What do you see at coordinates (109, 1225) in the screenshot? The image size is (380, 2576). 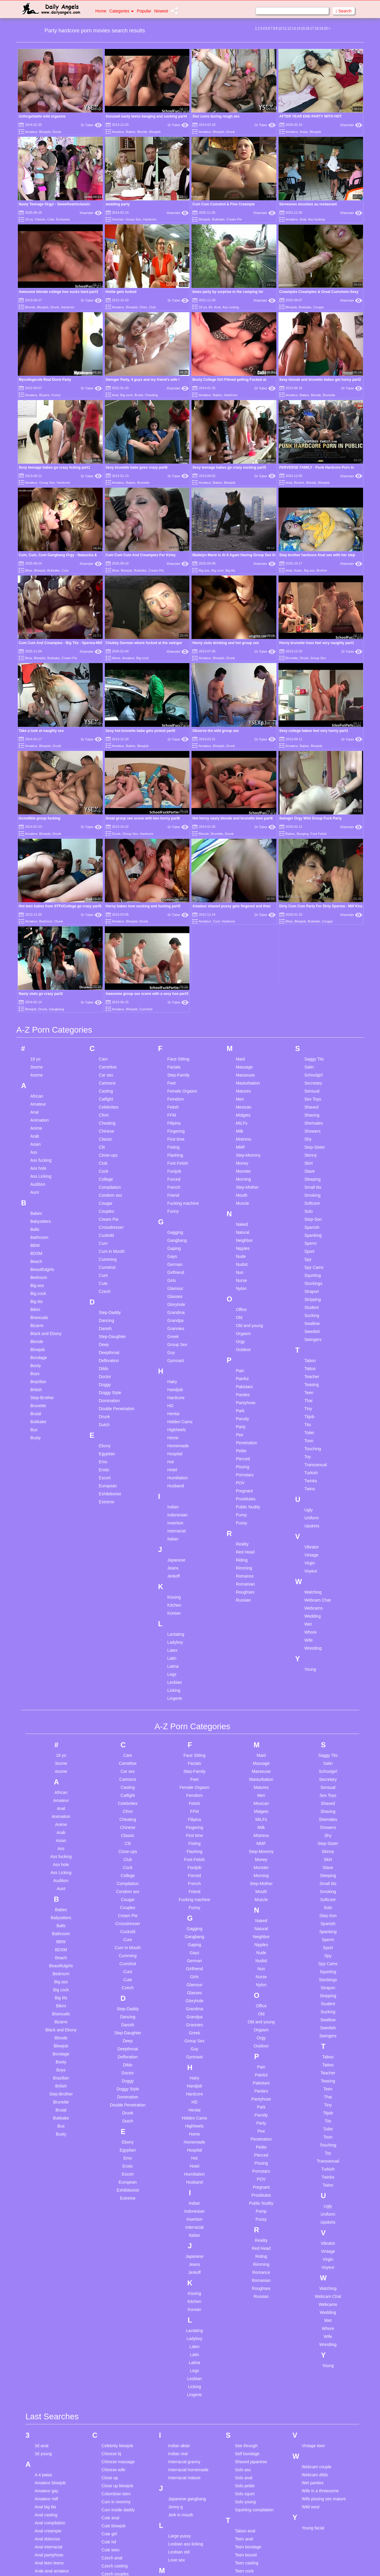 I see `Domination` at bounding box center [109, 1225].